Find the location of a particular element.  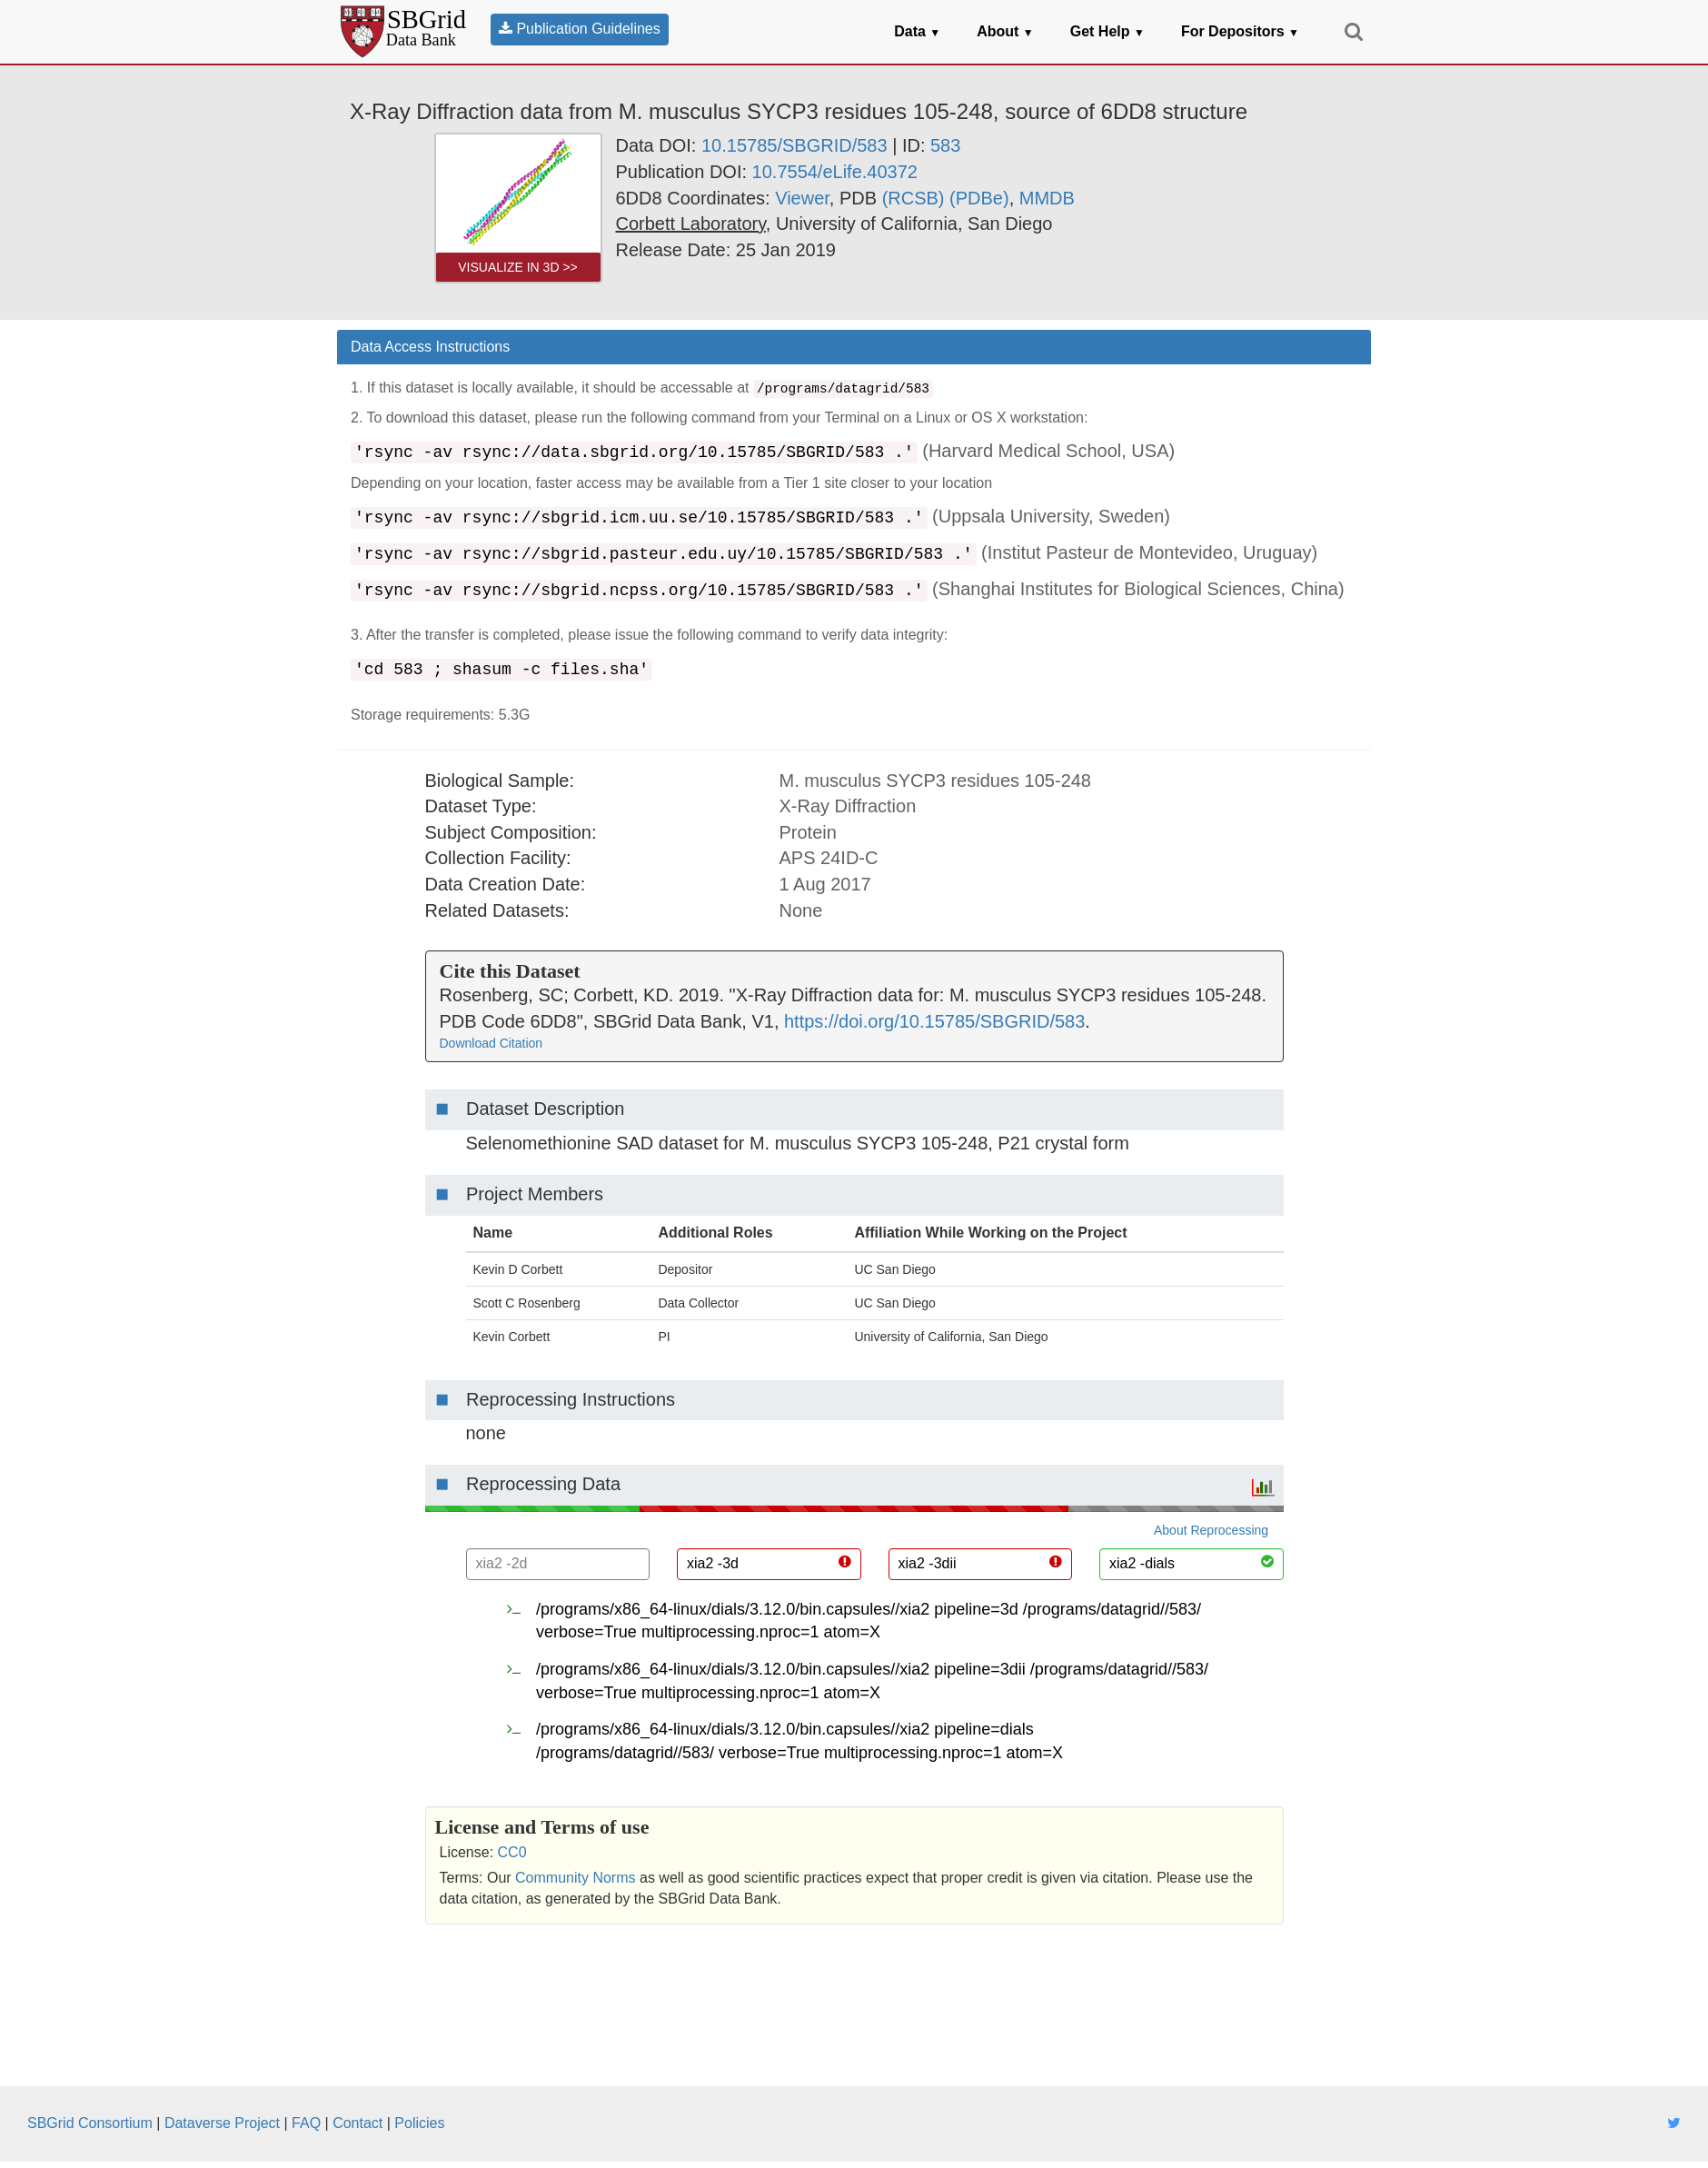

583 [link] is located at coordinates (945, 145).